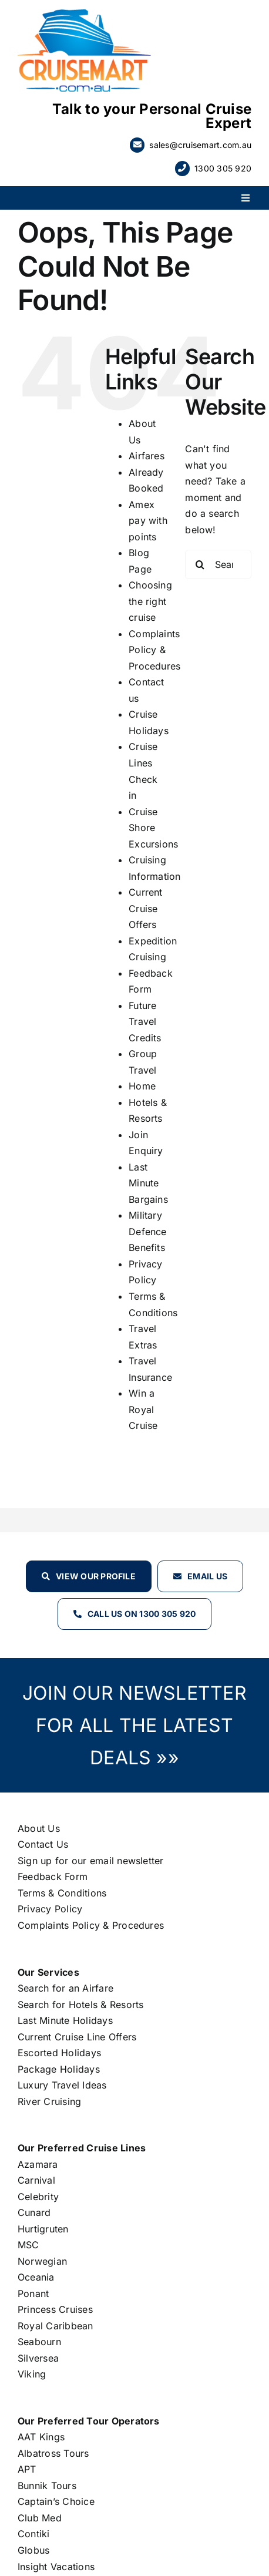 This screenshot has height=2576, width=269. I want to click on Escorted Holidays, so click(59, 2053).